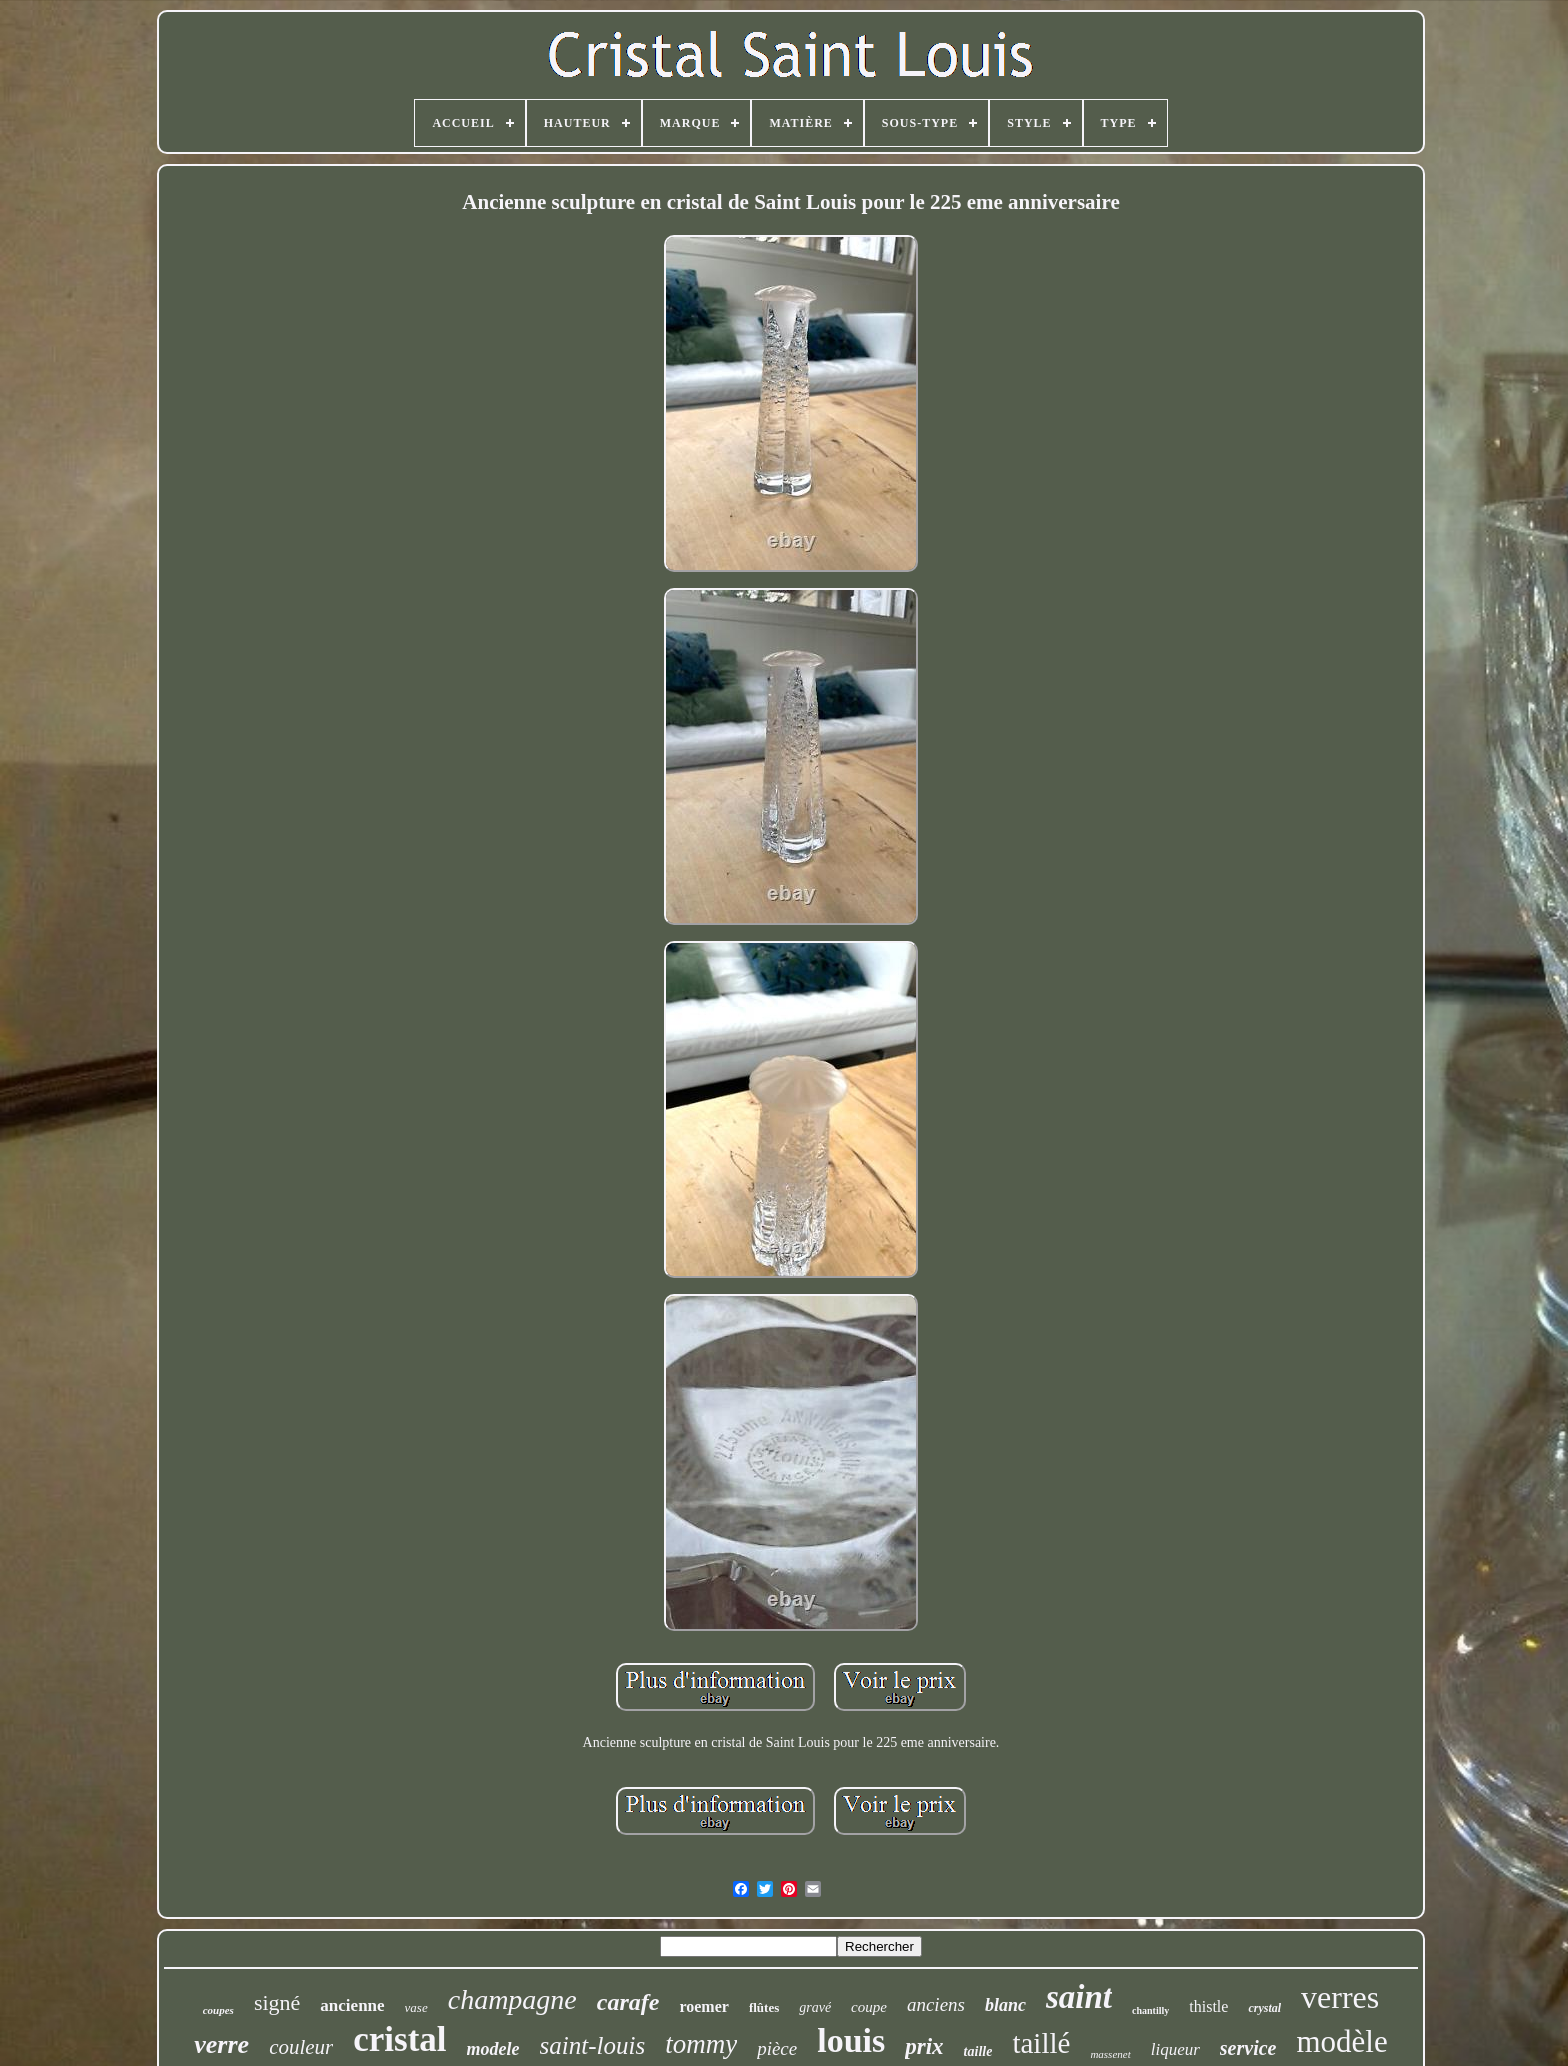  I want to click on roemer, so click(703, 2006).